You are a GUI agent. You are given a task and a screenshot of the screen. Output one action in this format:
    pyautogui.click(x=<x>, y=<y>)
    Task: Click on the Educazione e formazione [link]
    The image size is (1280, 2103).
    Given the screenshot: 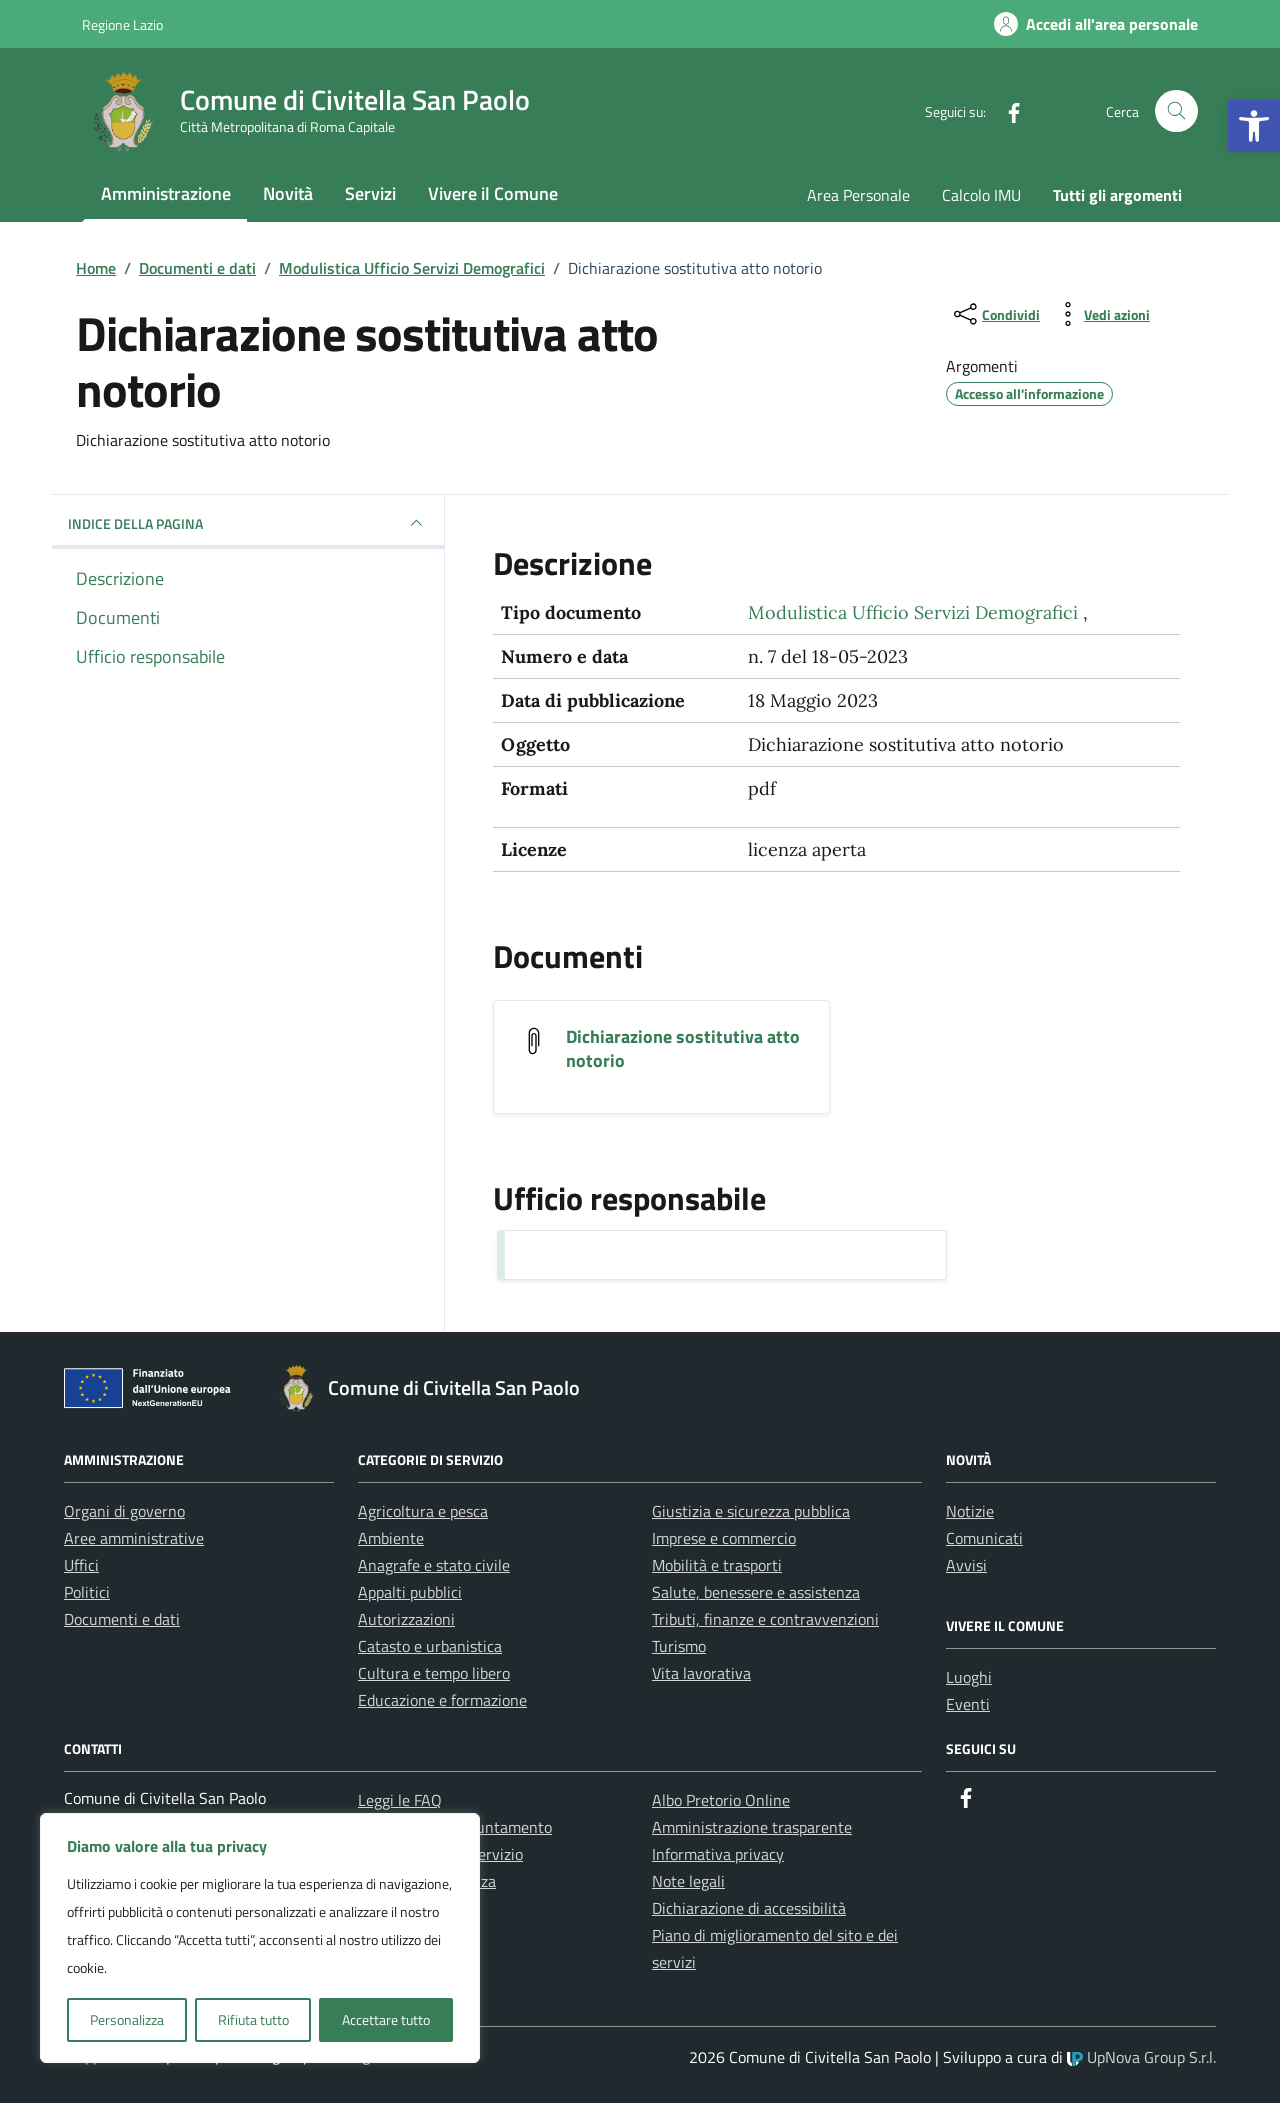 What is the action you would take?
    pyautogui.click(x=442, y=1700)
    